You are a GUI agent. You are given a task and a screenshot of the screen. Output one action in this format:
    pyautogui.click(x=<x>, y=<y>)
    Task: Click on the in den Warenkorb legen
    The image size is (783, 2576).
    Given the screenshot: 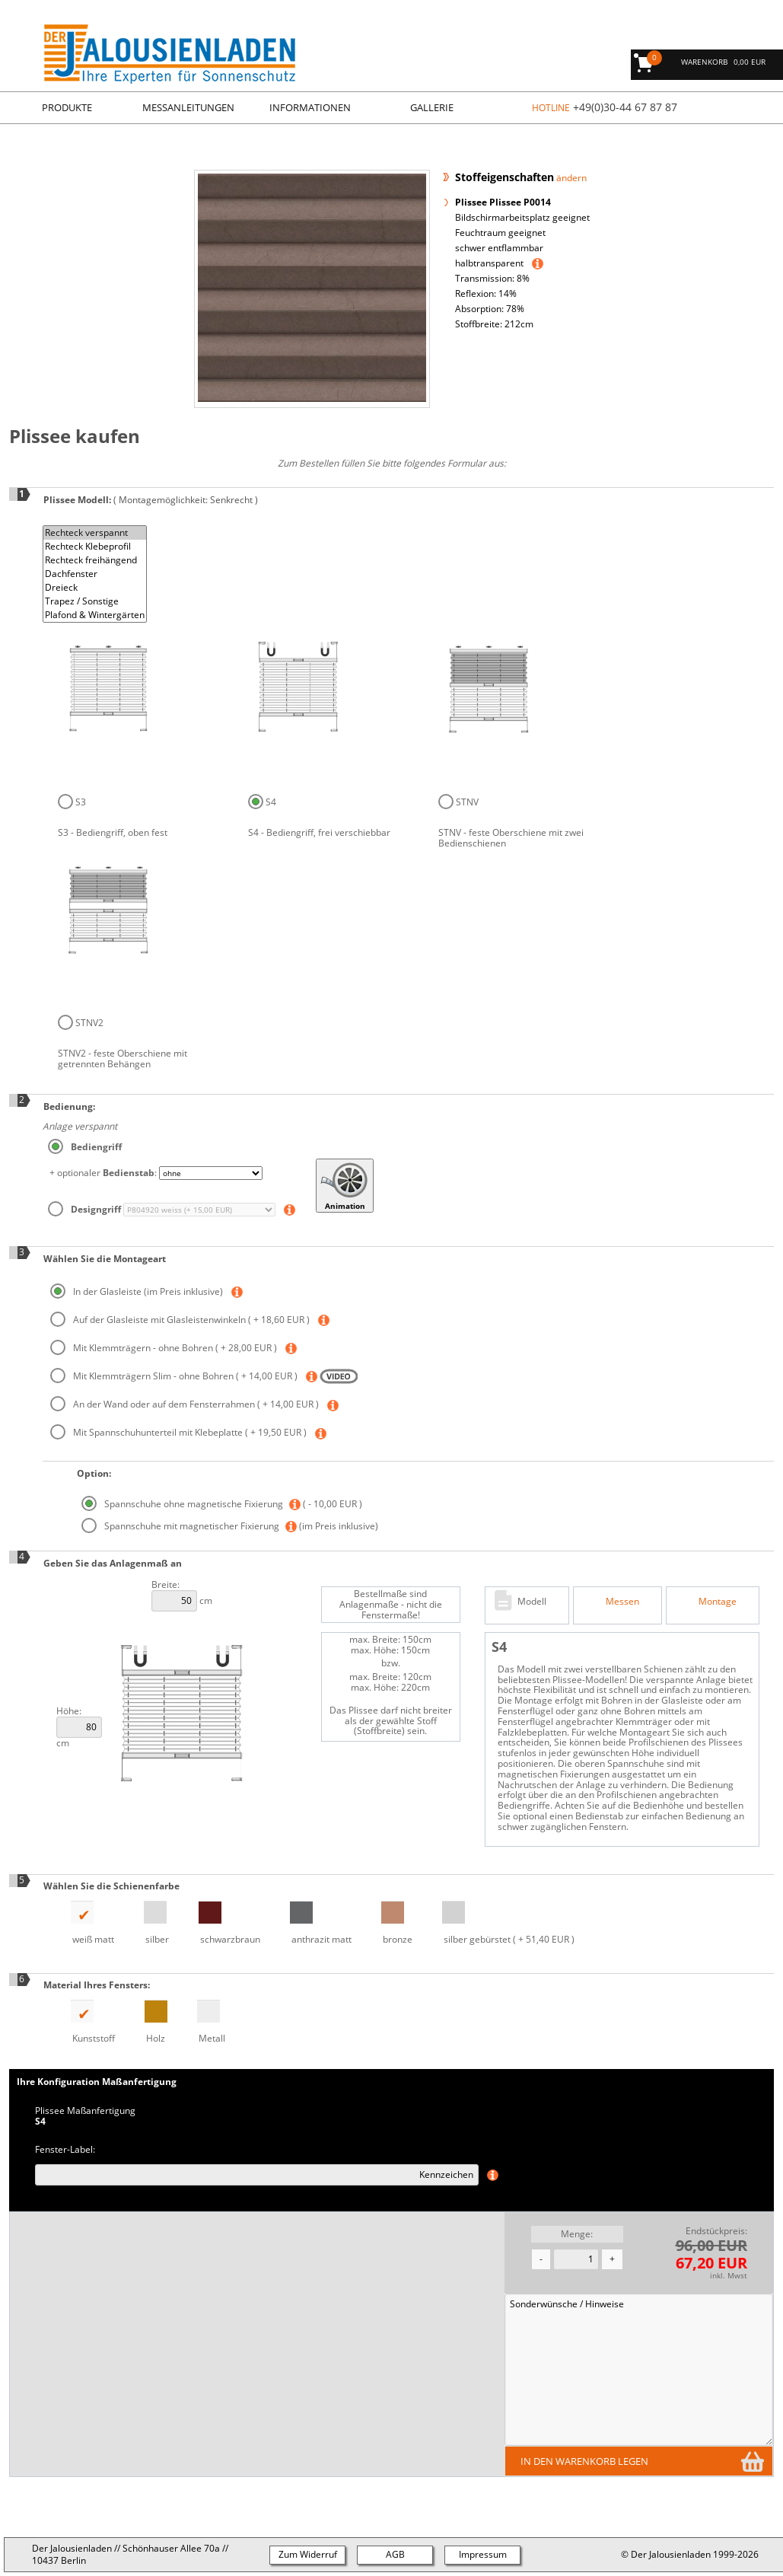 What is the action you would take?
    pyautogui.click(x=584, y=2461)
    